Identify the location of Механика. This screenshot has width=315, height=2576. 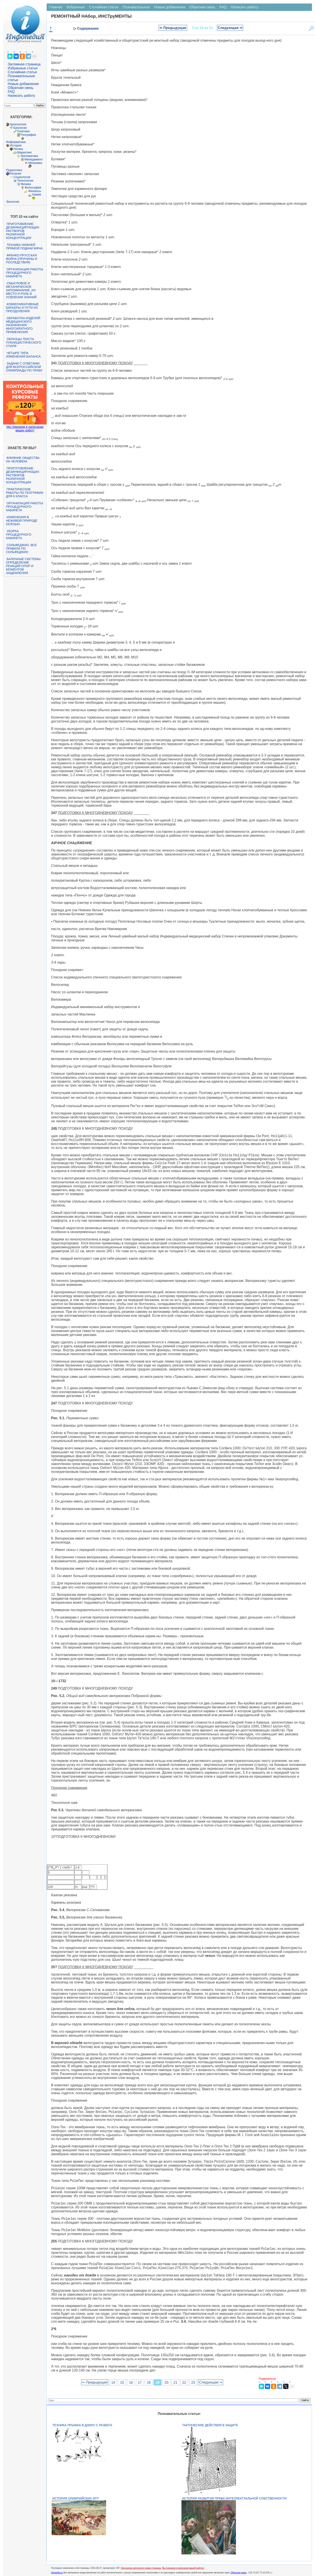
(35, 163).